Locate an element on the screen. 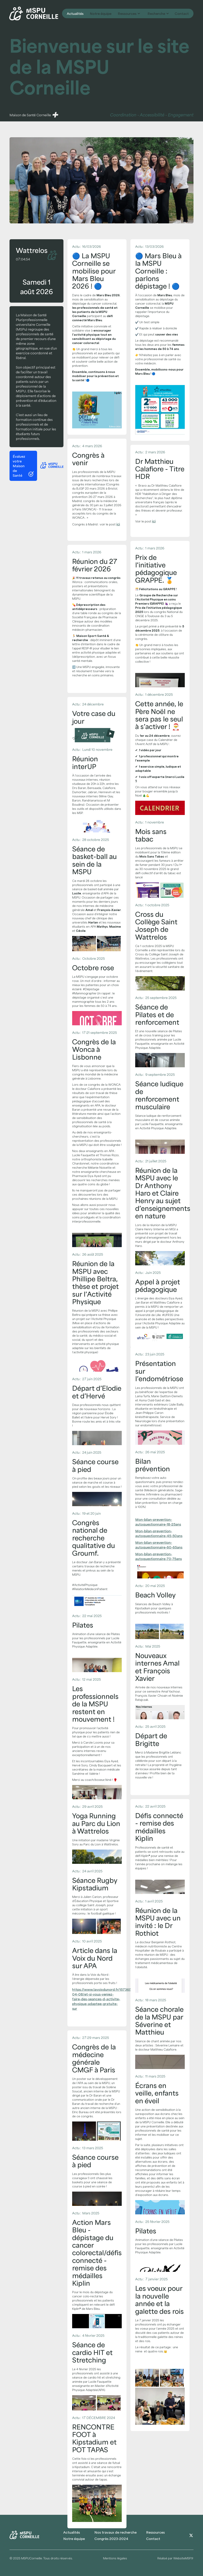 The width and height of the screenshot is (203, 2576). [home] is located at coordinates (35, 13).